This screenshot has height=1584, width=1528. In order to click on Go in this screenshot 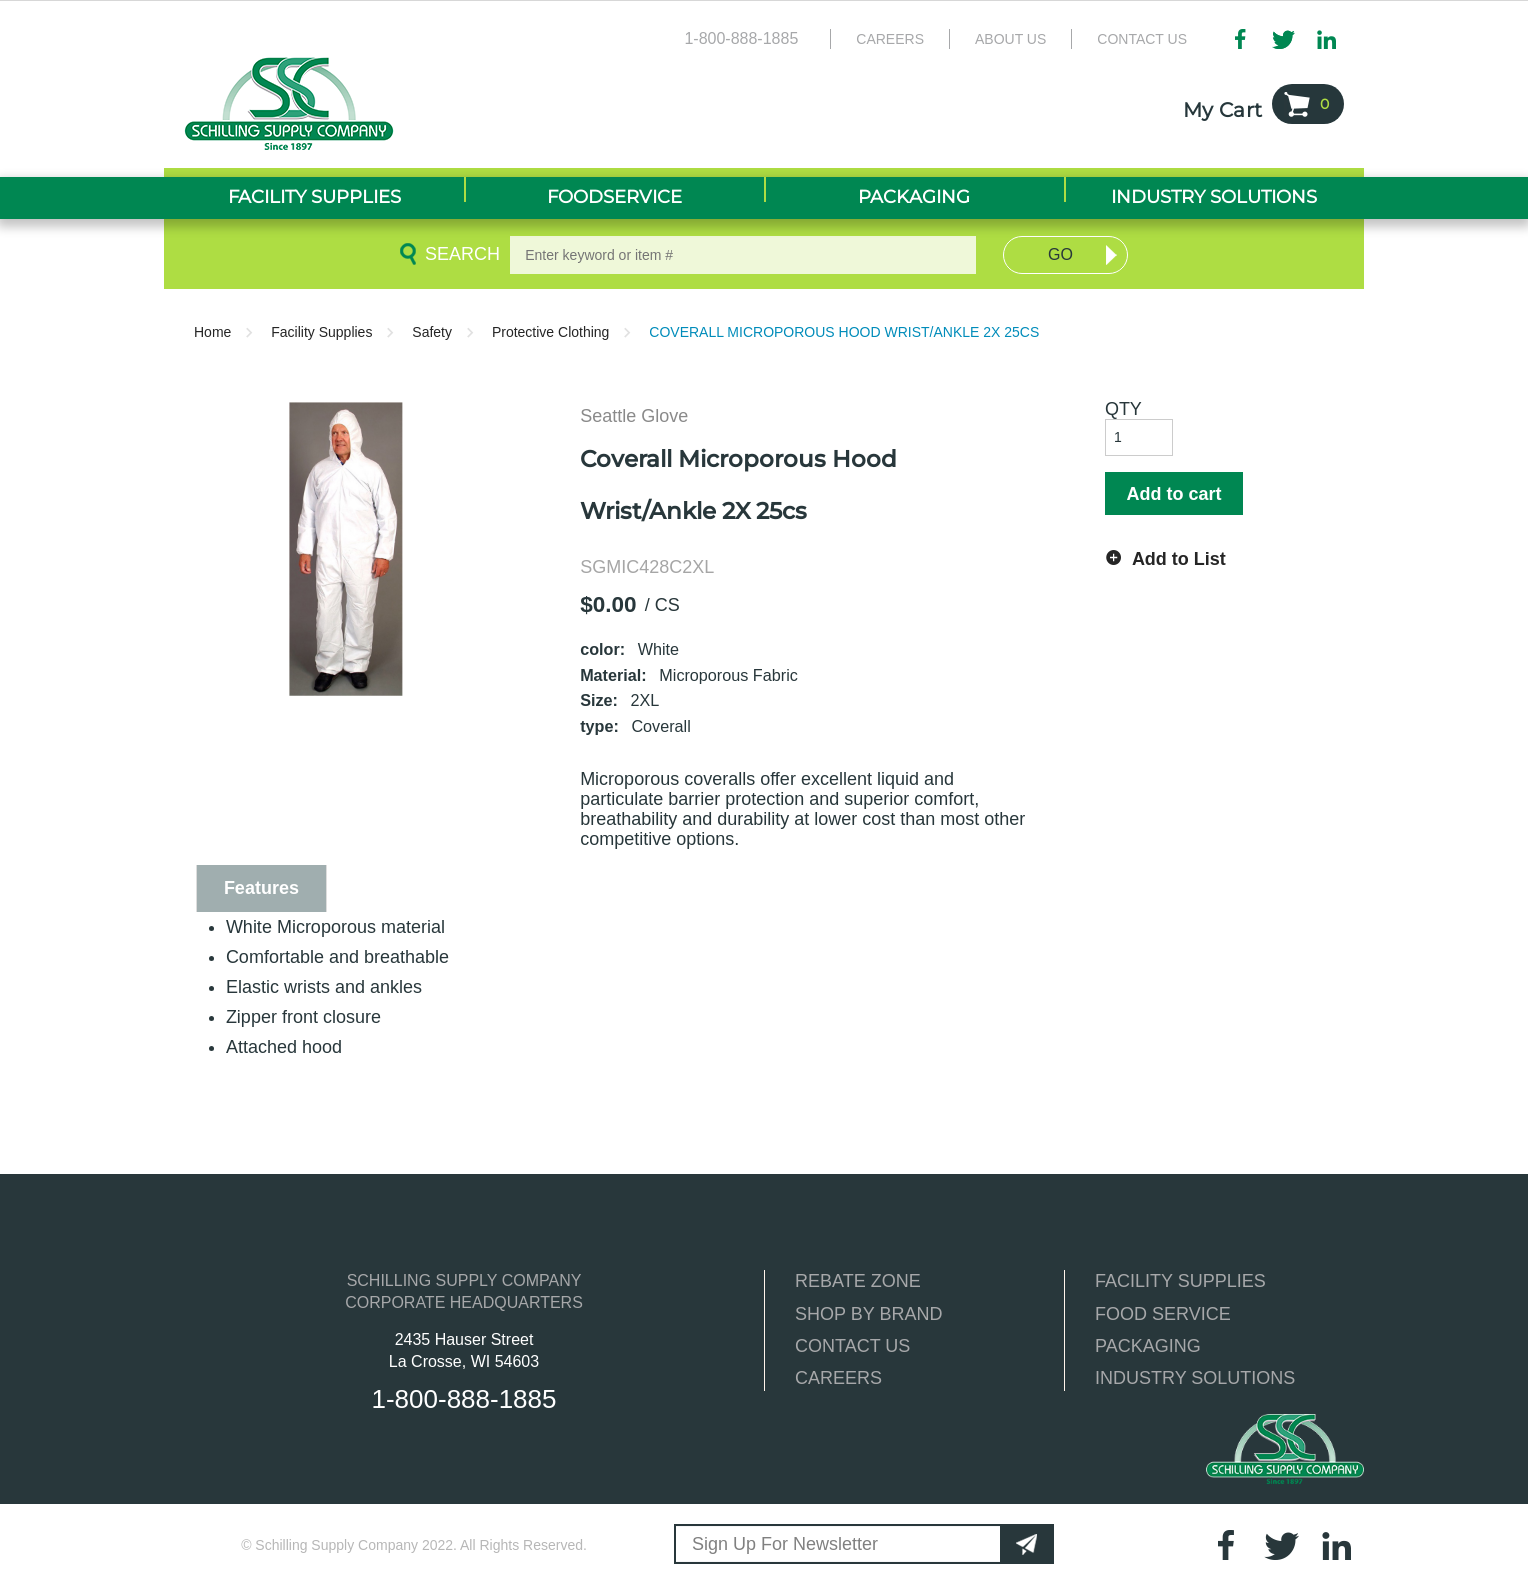, I will do `click(1060, 254)`.